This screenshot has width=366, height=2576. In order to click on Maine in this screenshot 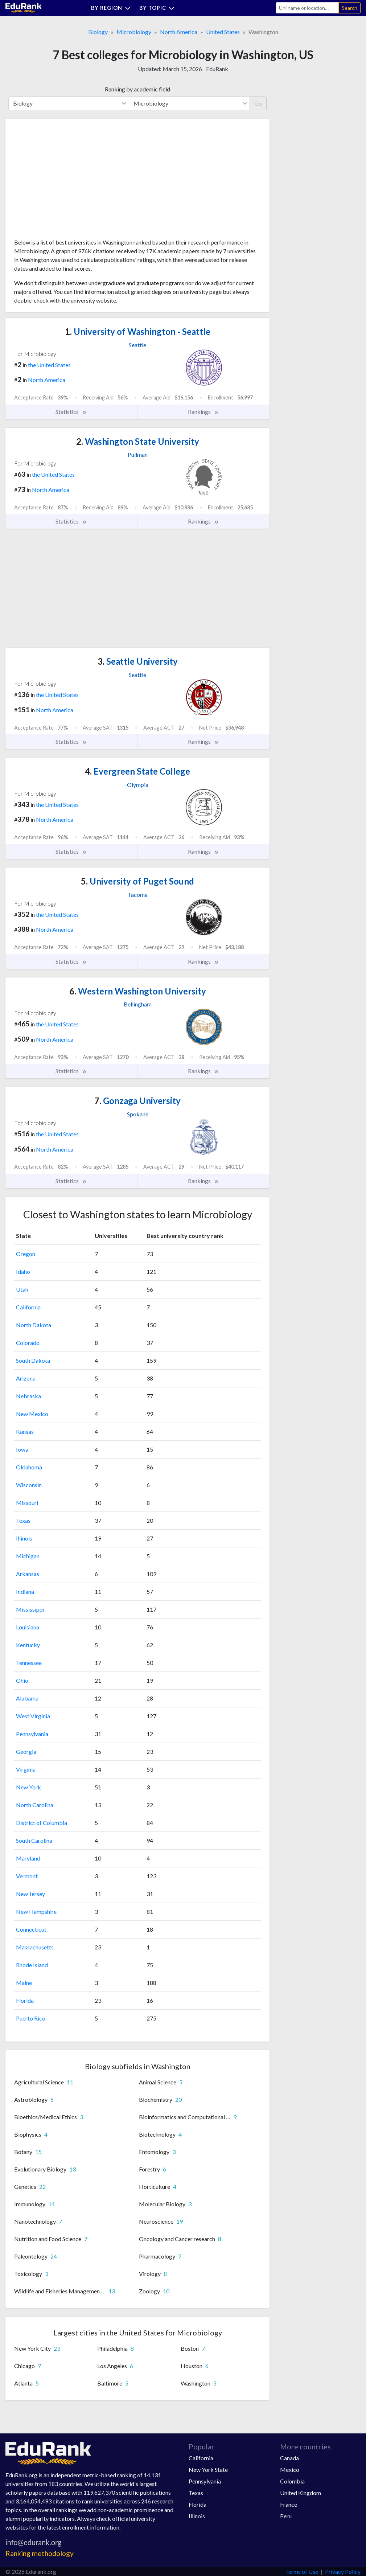, I will do `click(24, 1982)`.